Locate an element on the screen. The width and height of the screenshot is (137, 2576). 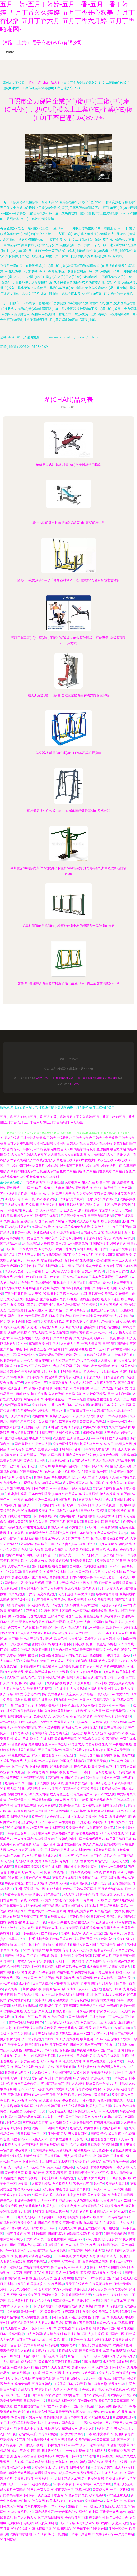
午夜福利66 is located at coordinates (23, 2150).